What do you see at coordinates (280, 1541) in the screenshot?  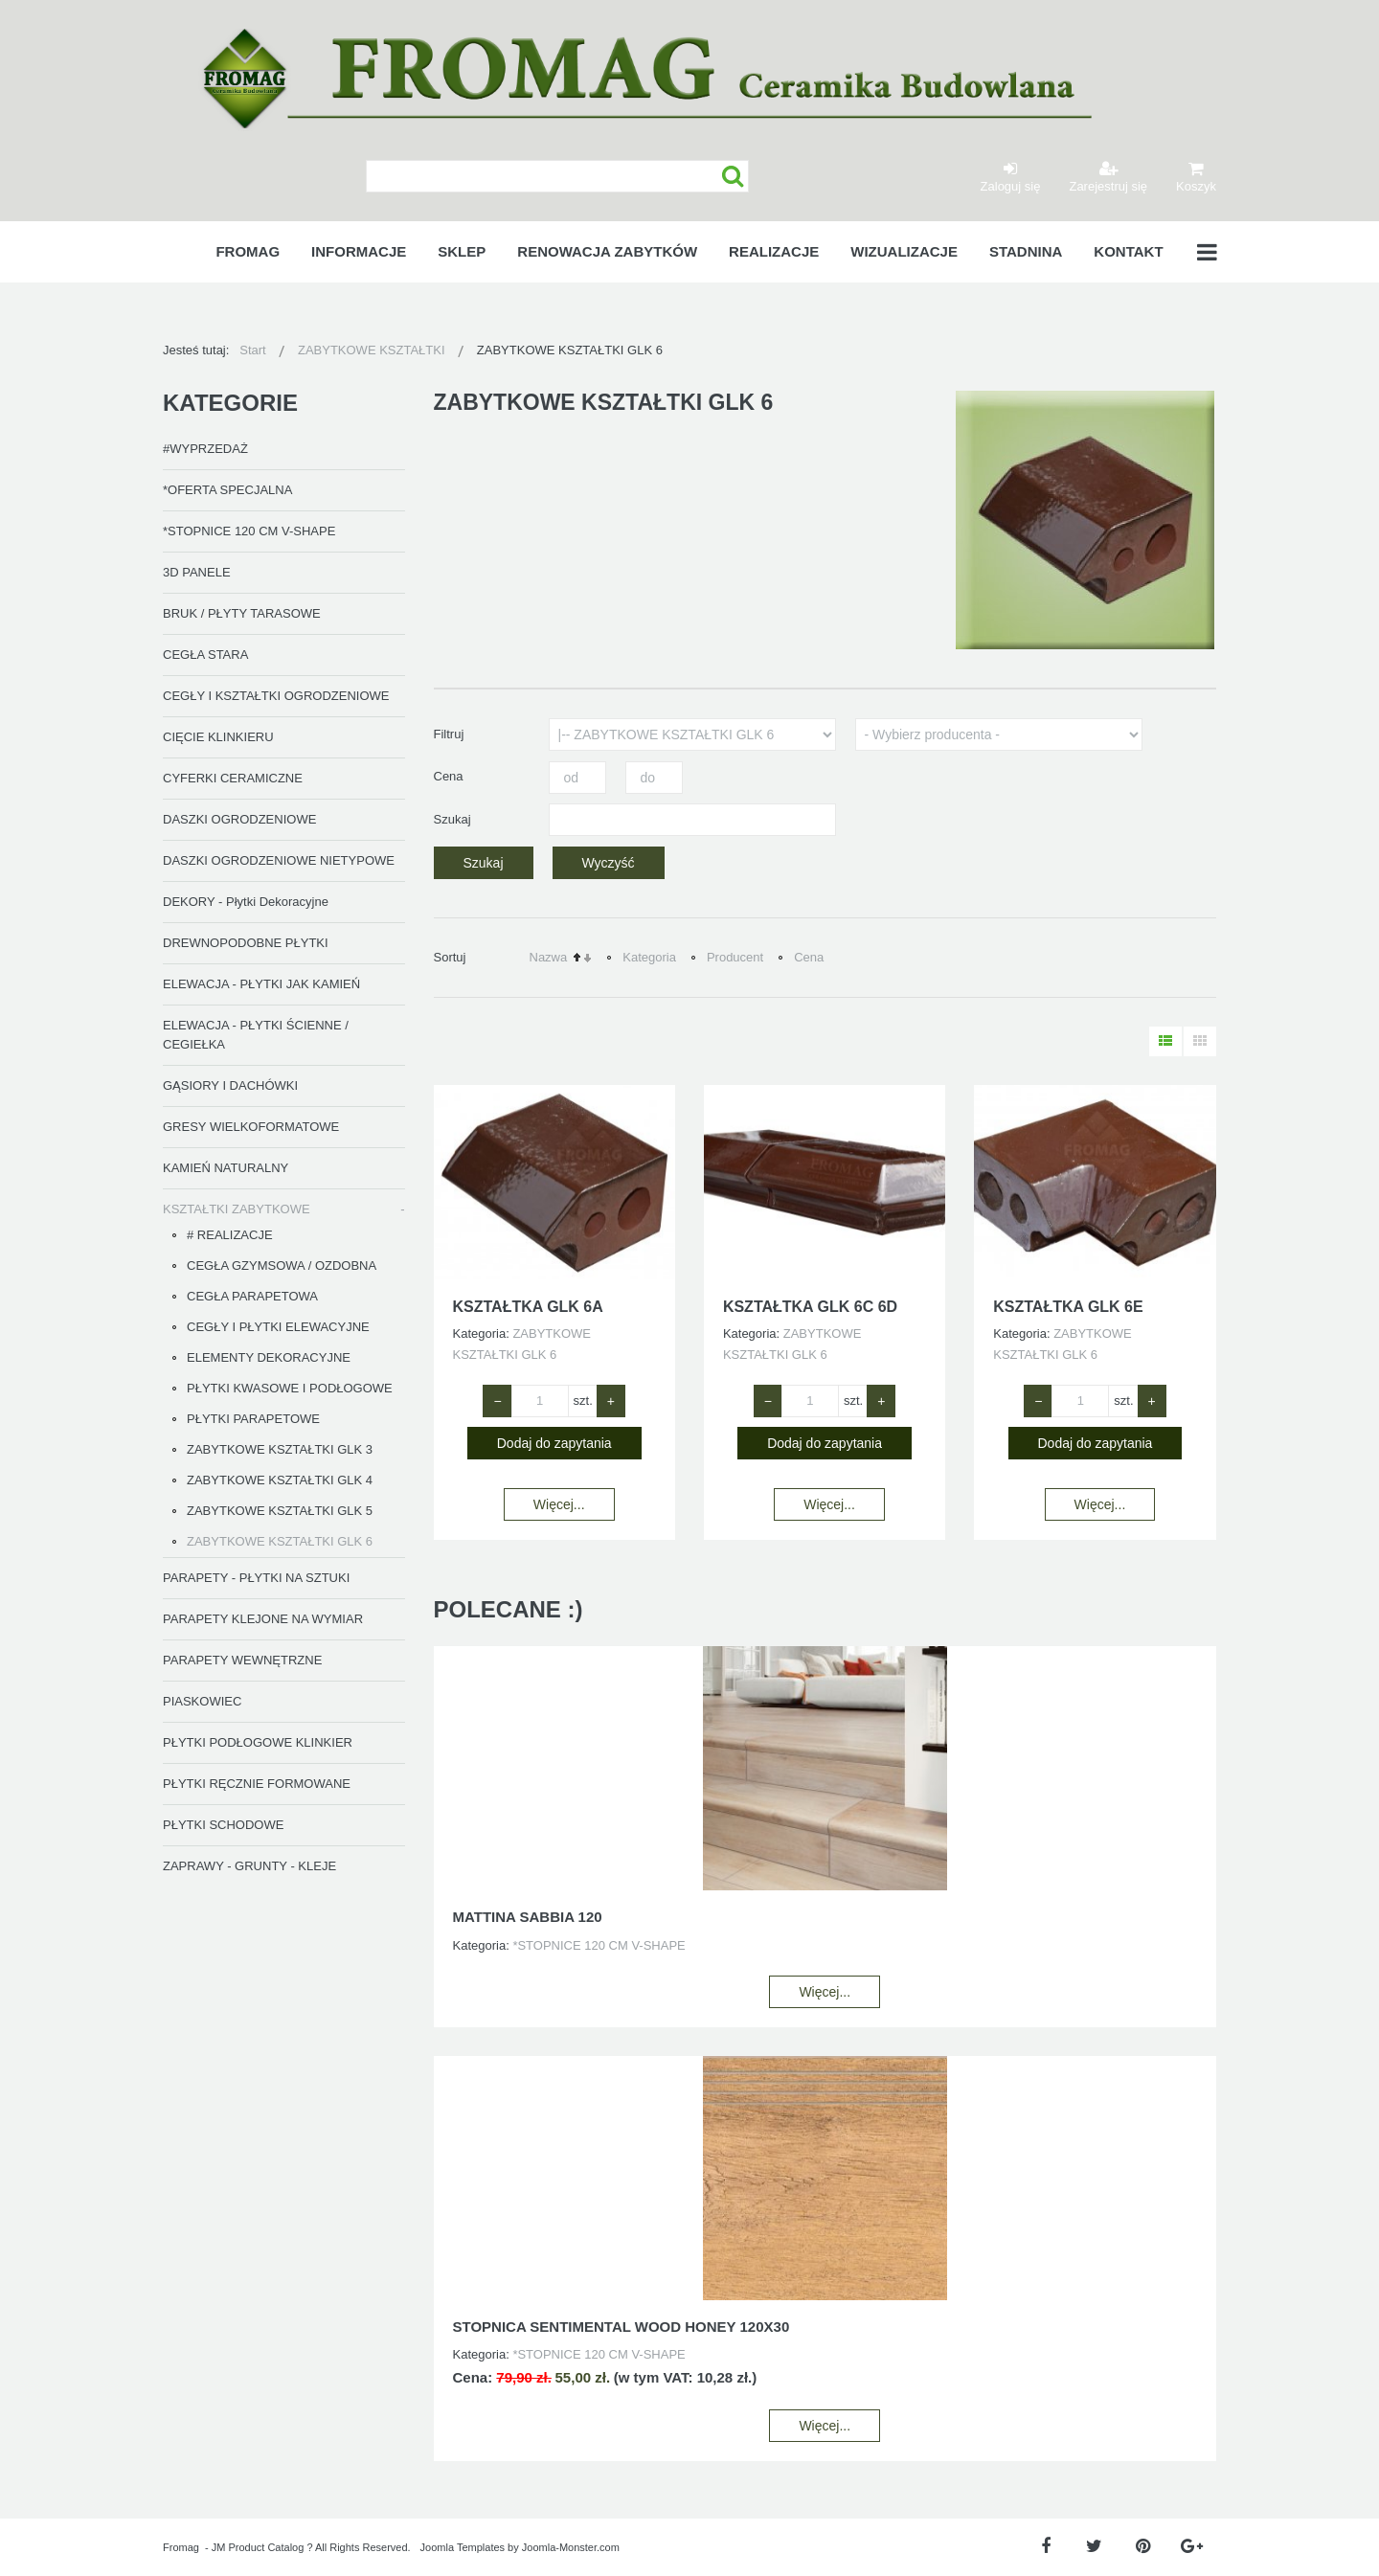 I see `ZABYTKOWE KSZTAŁTKI GLK 6` at bounding box center [280, 1541].